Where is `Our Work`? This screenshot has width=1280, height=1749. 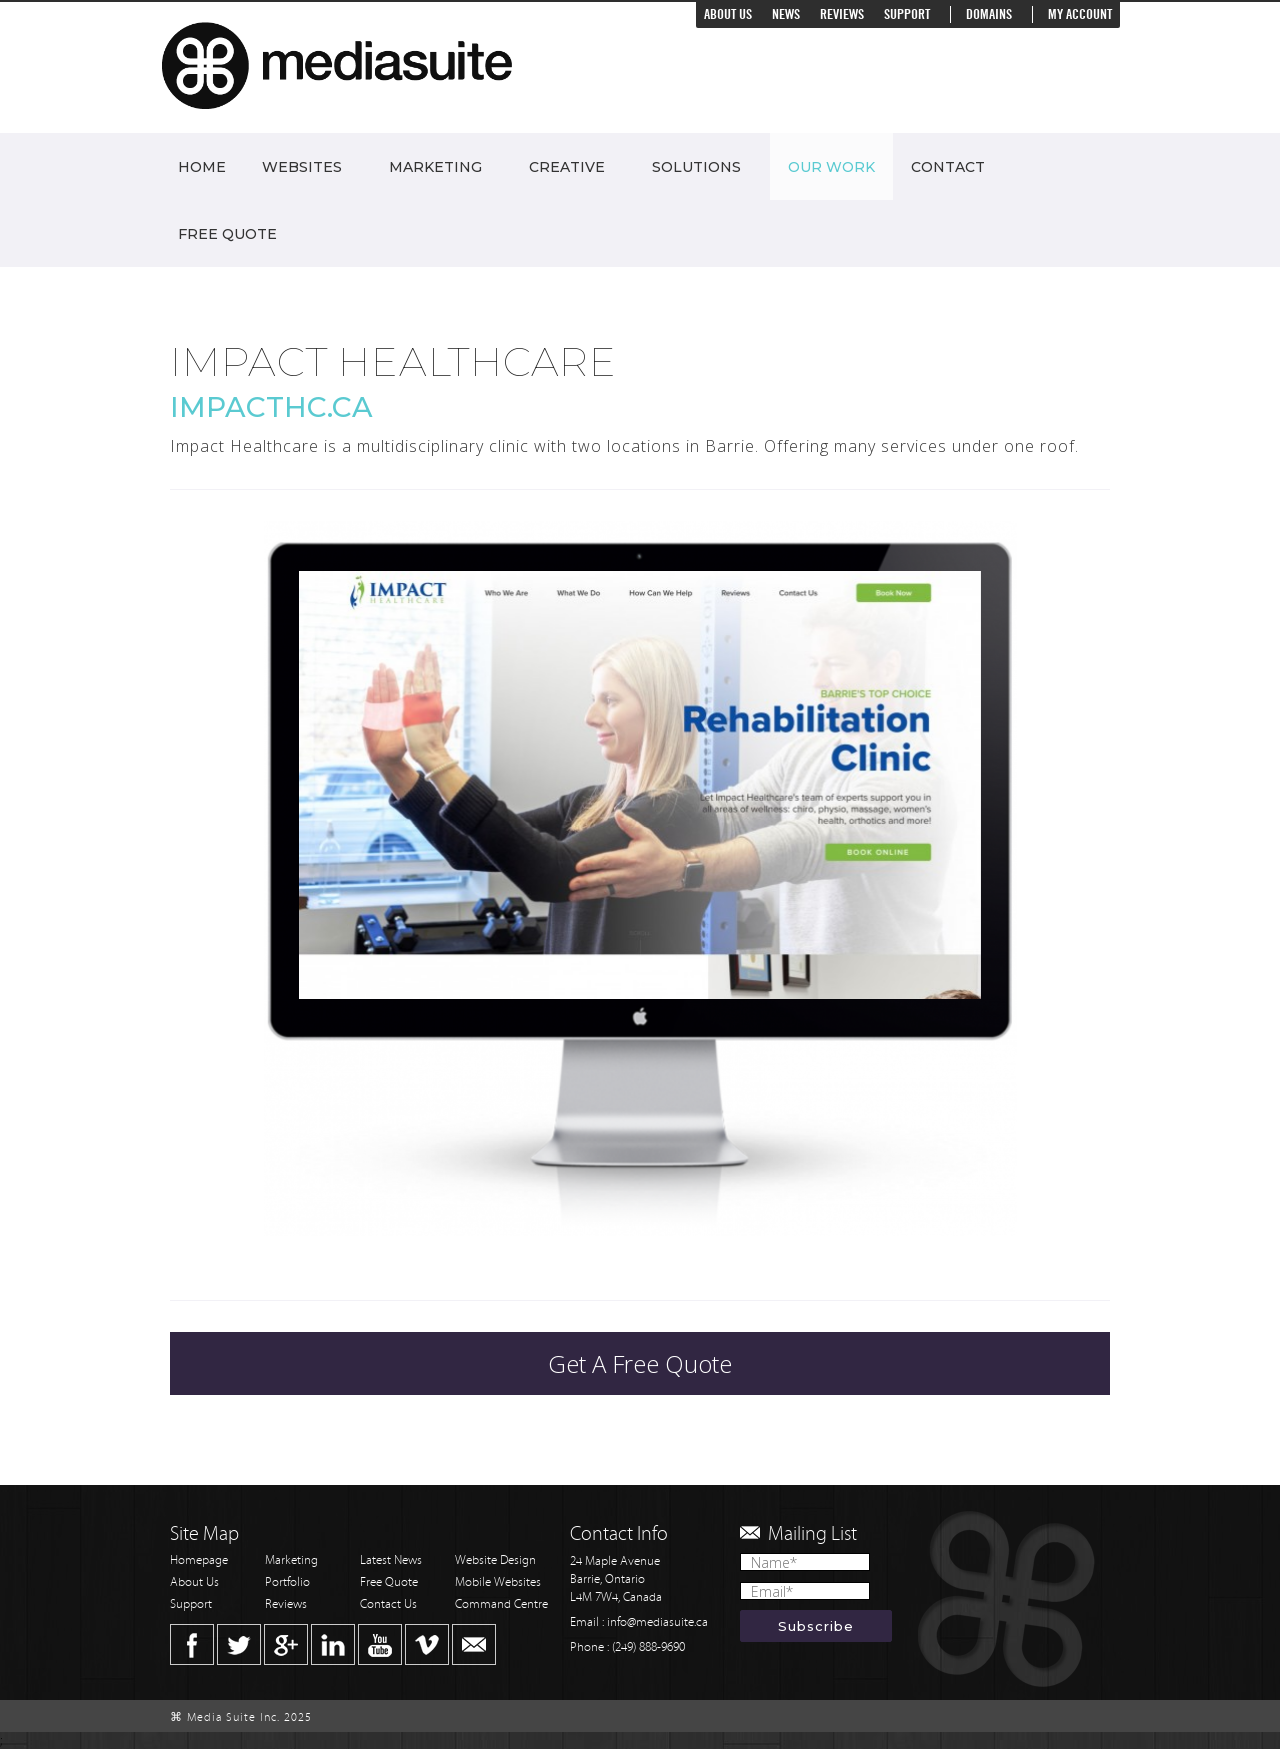 Our Work is located at coordinates (831, 167).